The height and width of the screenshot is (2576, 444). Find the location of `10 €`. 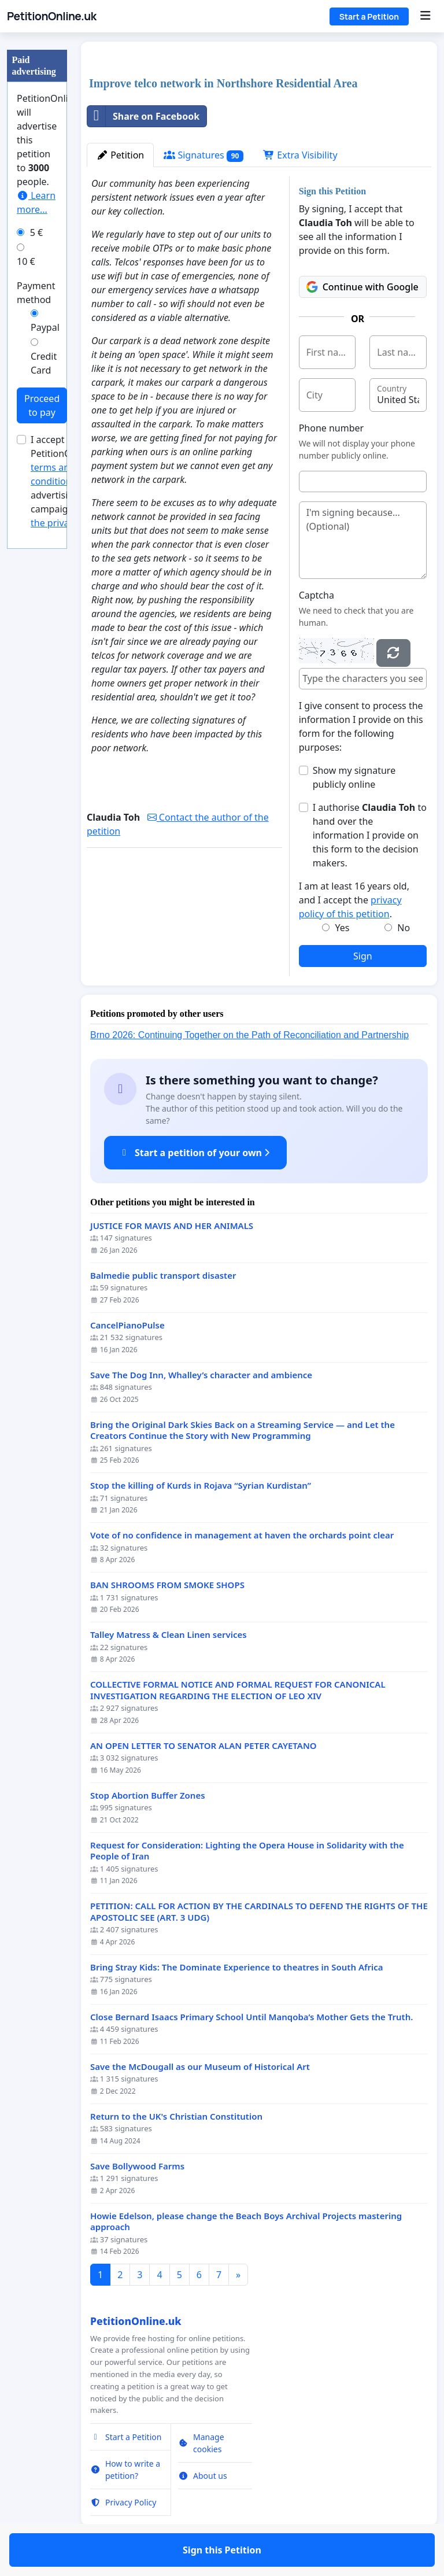

10 € is located at coordinates (26, 261).